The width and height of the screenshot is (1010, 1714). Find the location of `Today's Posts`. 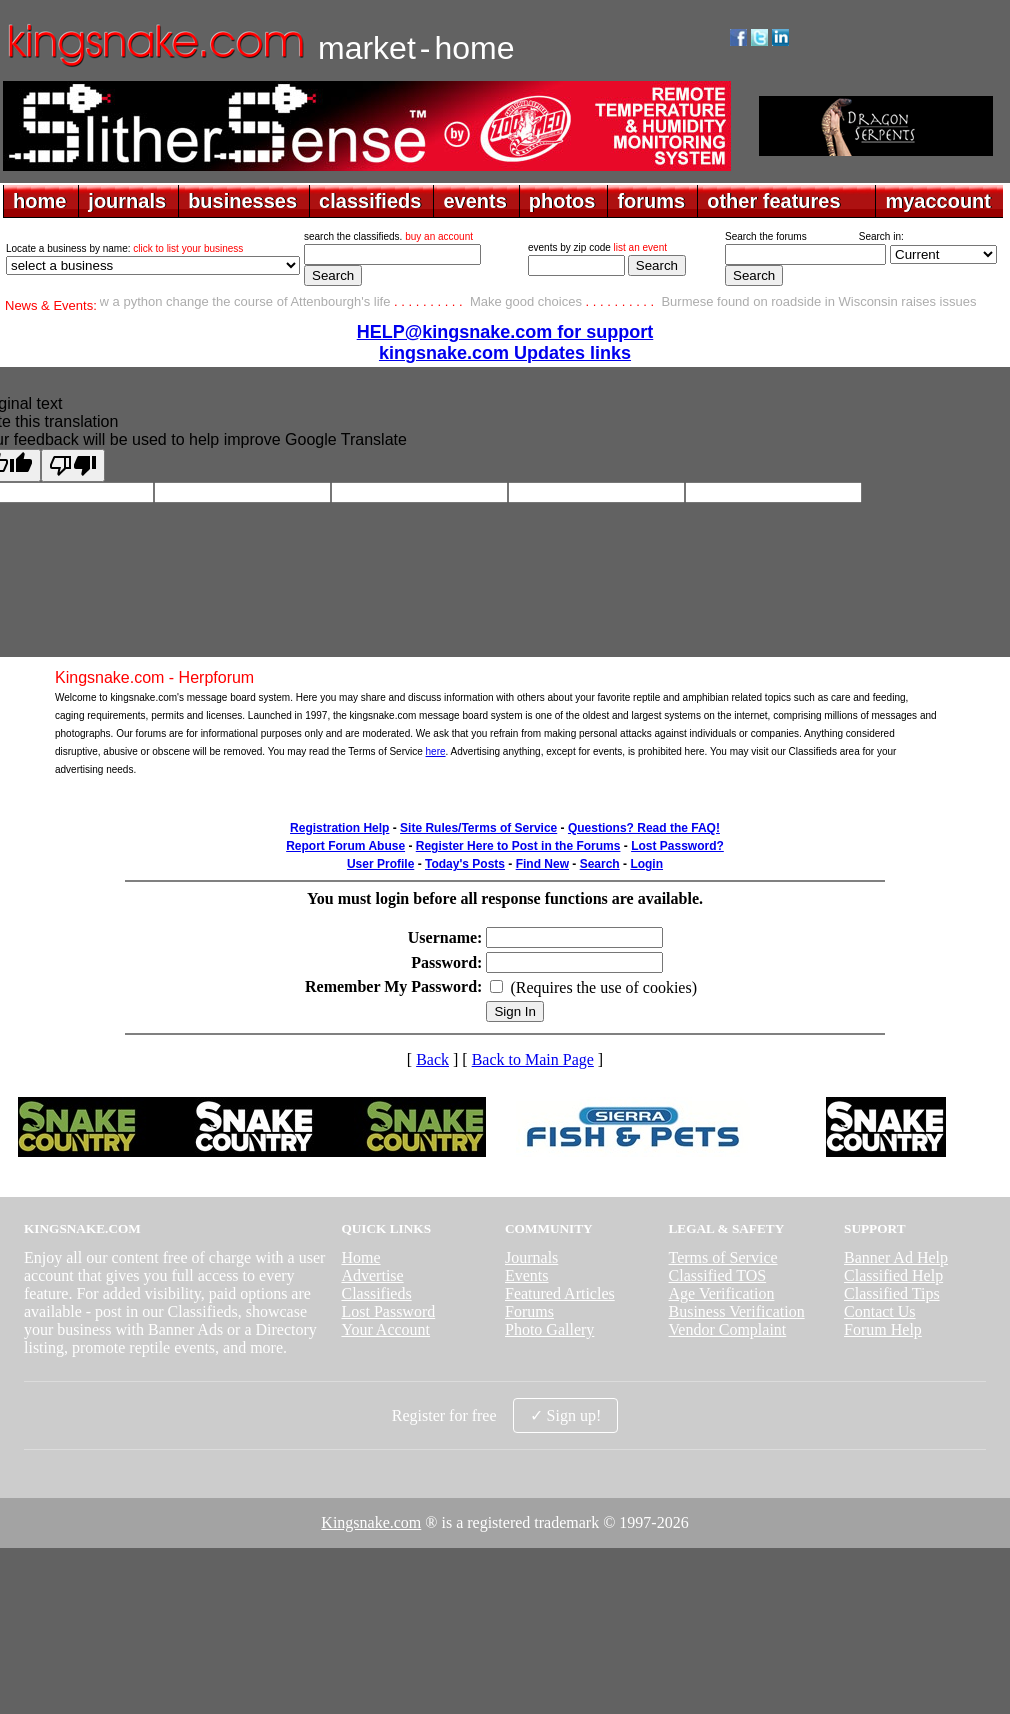

Today's Posts is located at coordinates (465, 864).